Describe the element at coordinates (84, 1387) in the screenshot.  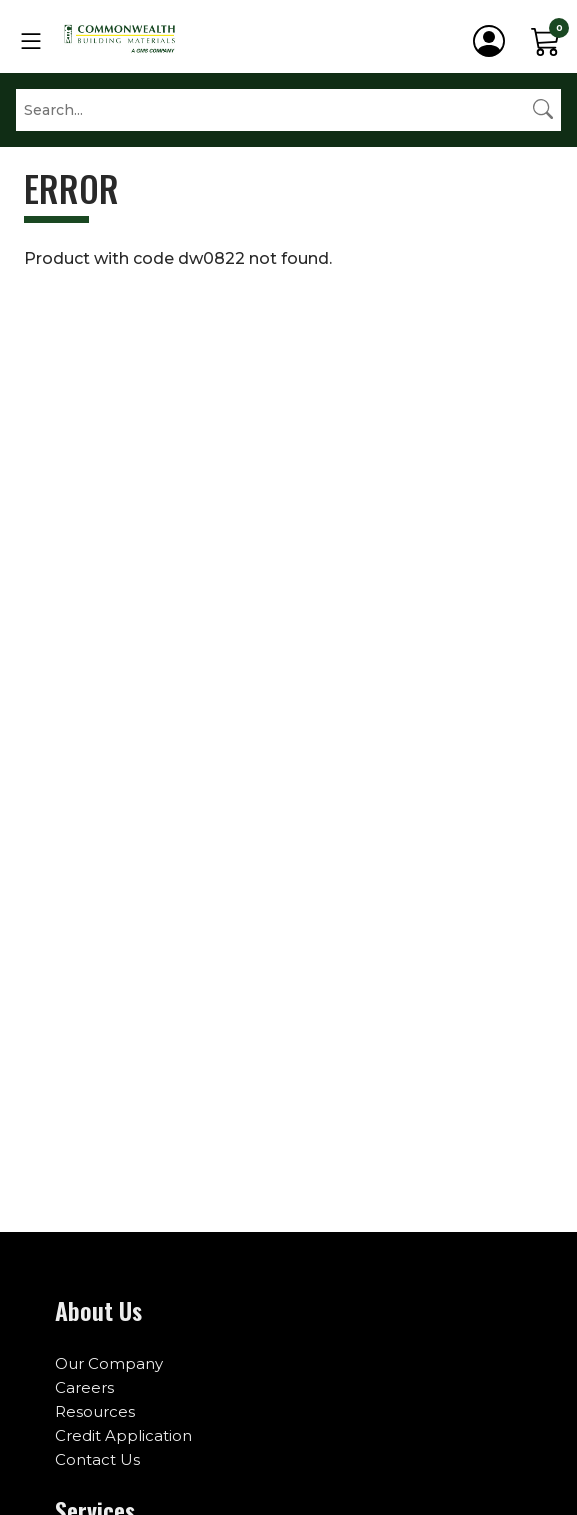
I see `Careers` at that location.